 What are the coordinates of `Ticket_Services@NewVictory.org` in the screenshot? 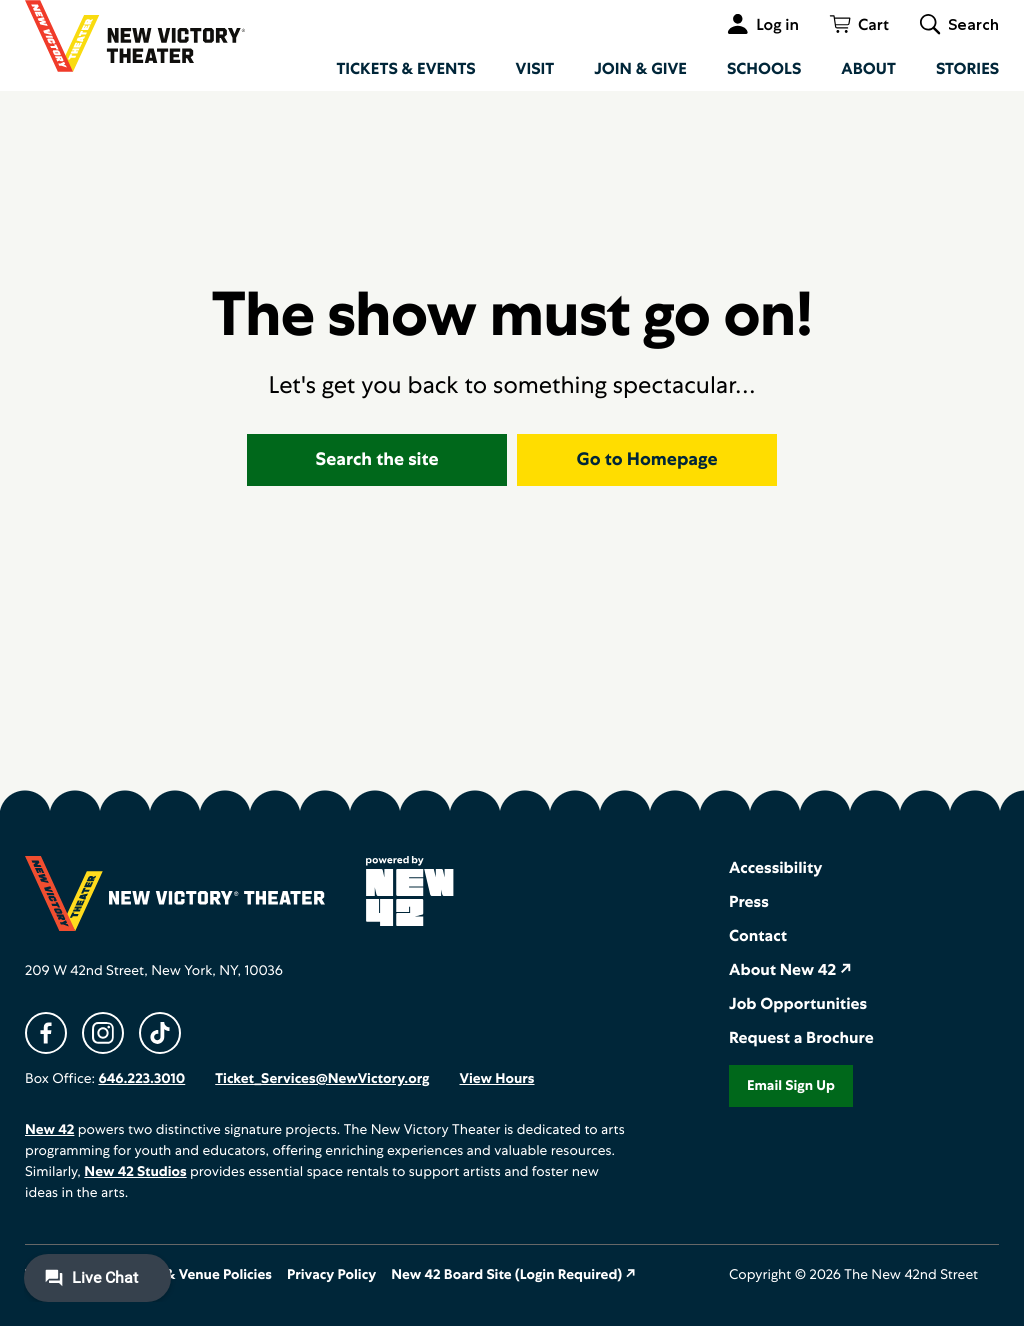 It's located at (322, 1079).